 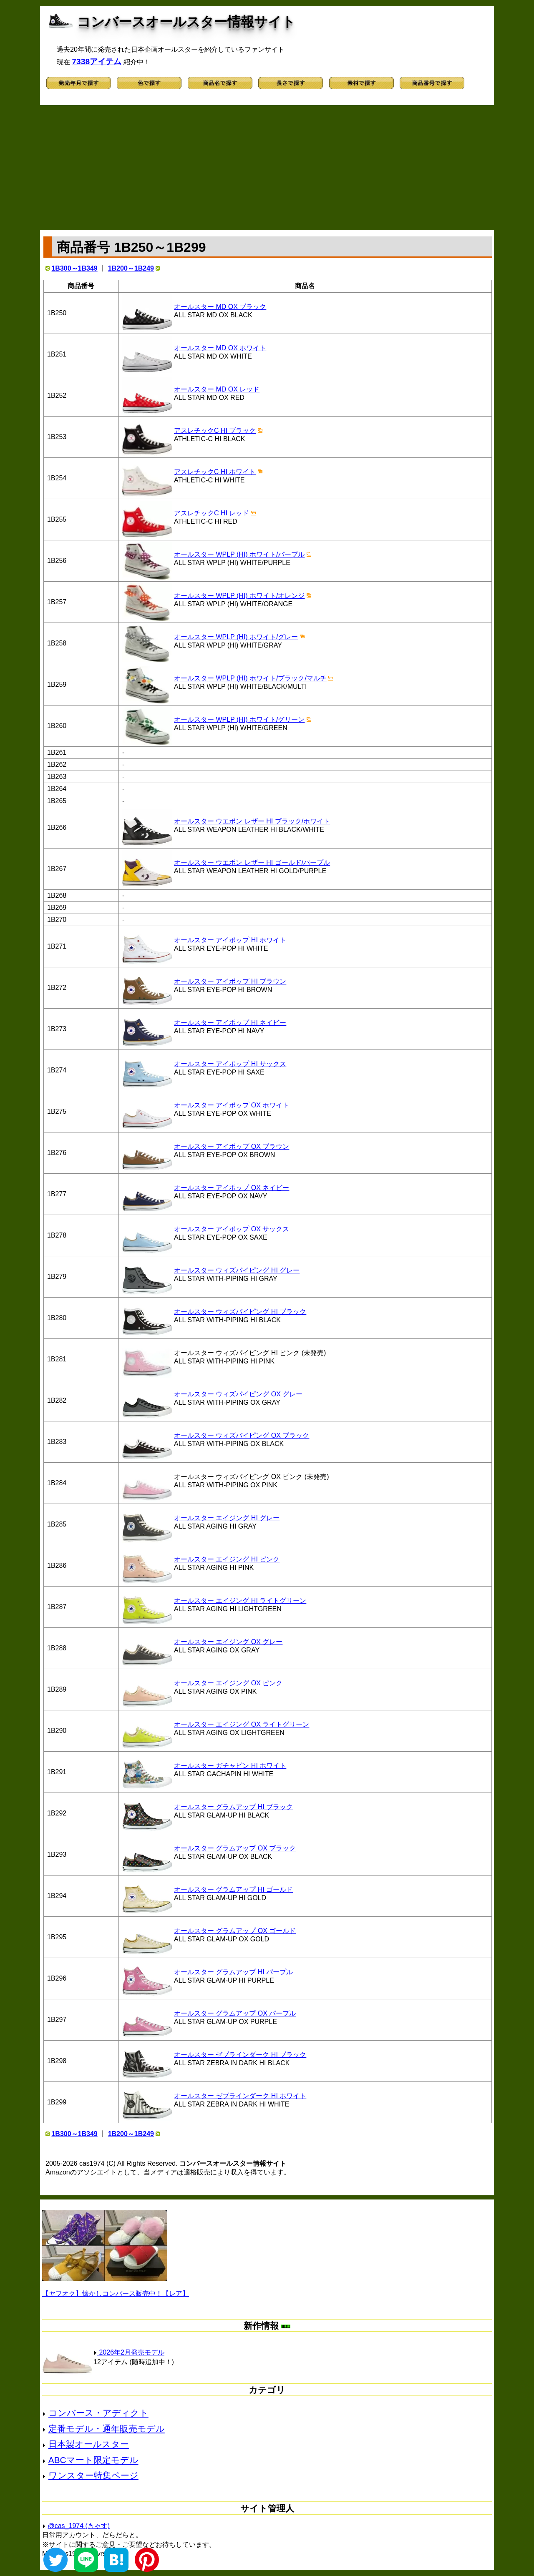 I want to click on オールスター WPLP (HI) ホワイト/グレー, so click(x=236, y=636).